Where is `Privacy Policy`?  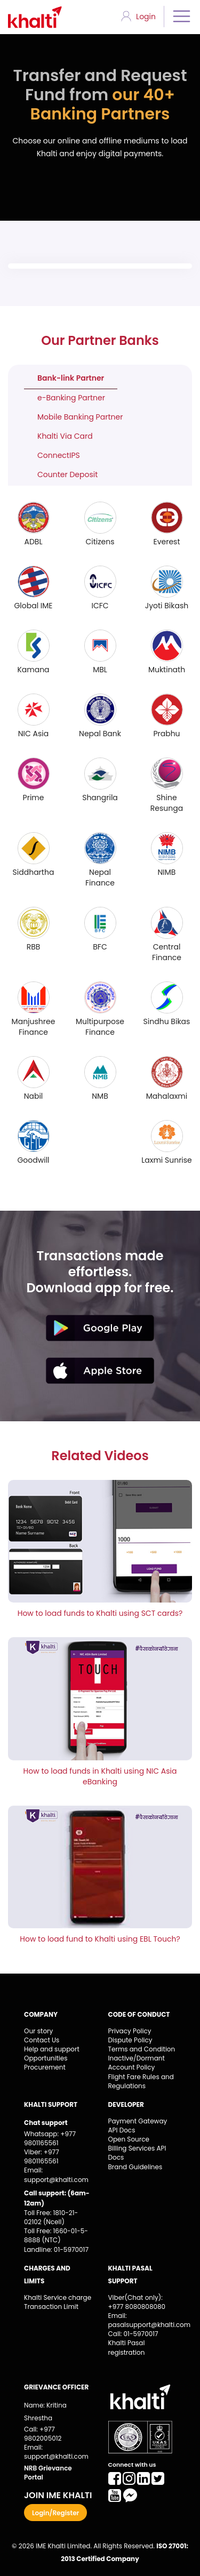
Privacy Policy is located at coordinates (129, 2030).